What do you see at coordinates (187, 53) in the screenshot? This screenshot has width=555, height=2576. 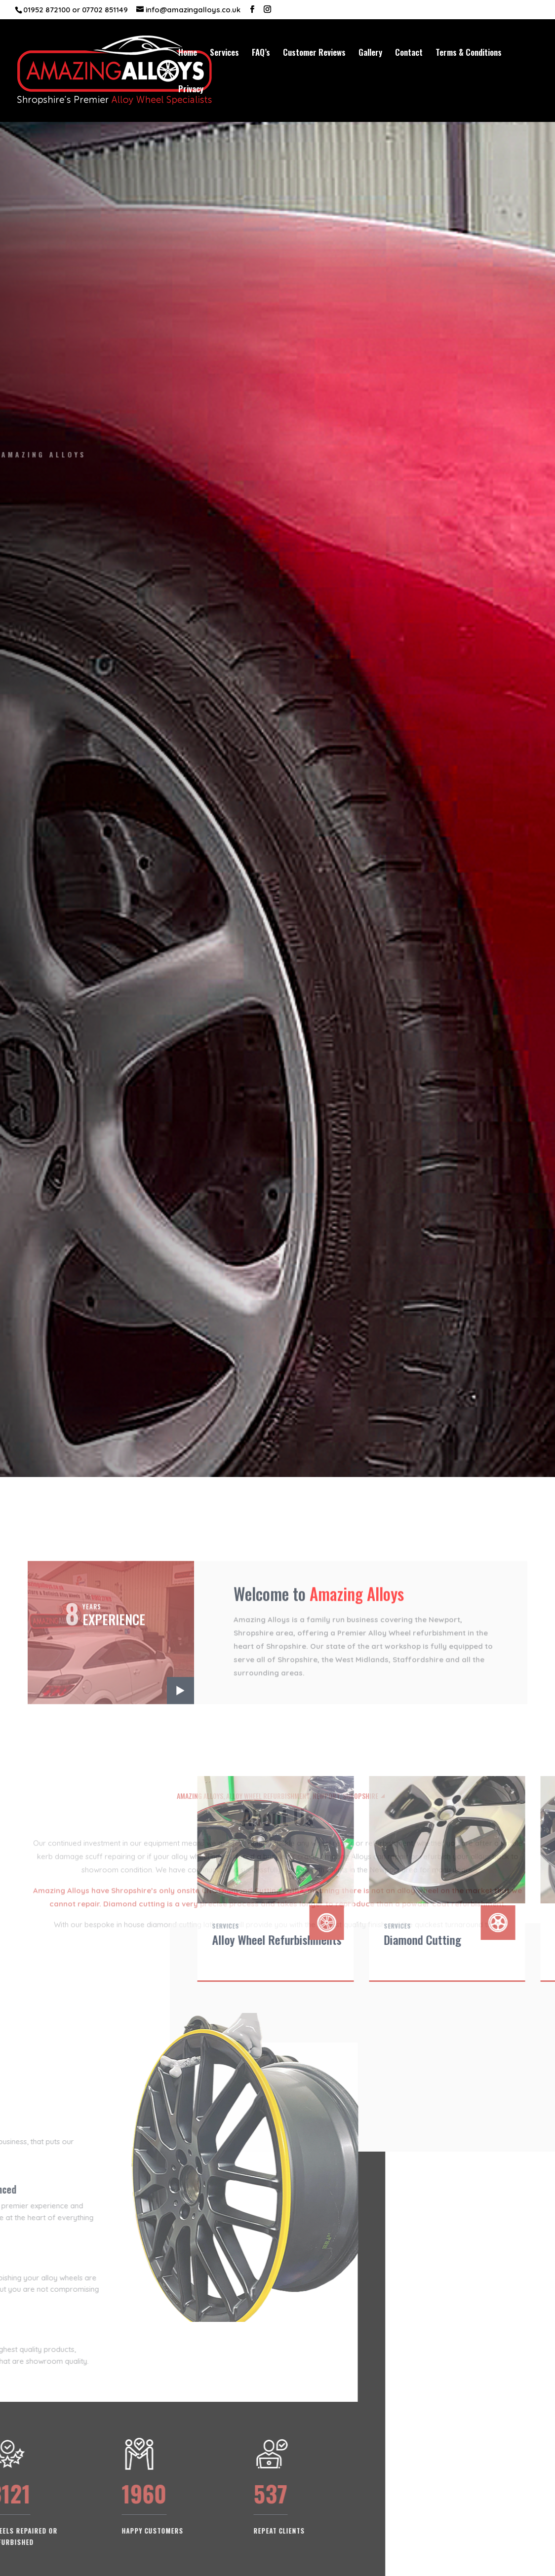 I see `Home` at bounding box center [187, 53].